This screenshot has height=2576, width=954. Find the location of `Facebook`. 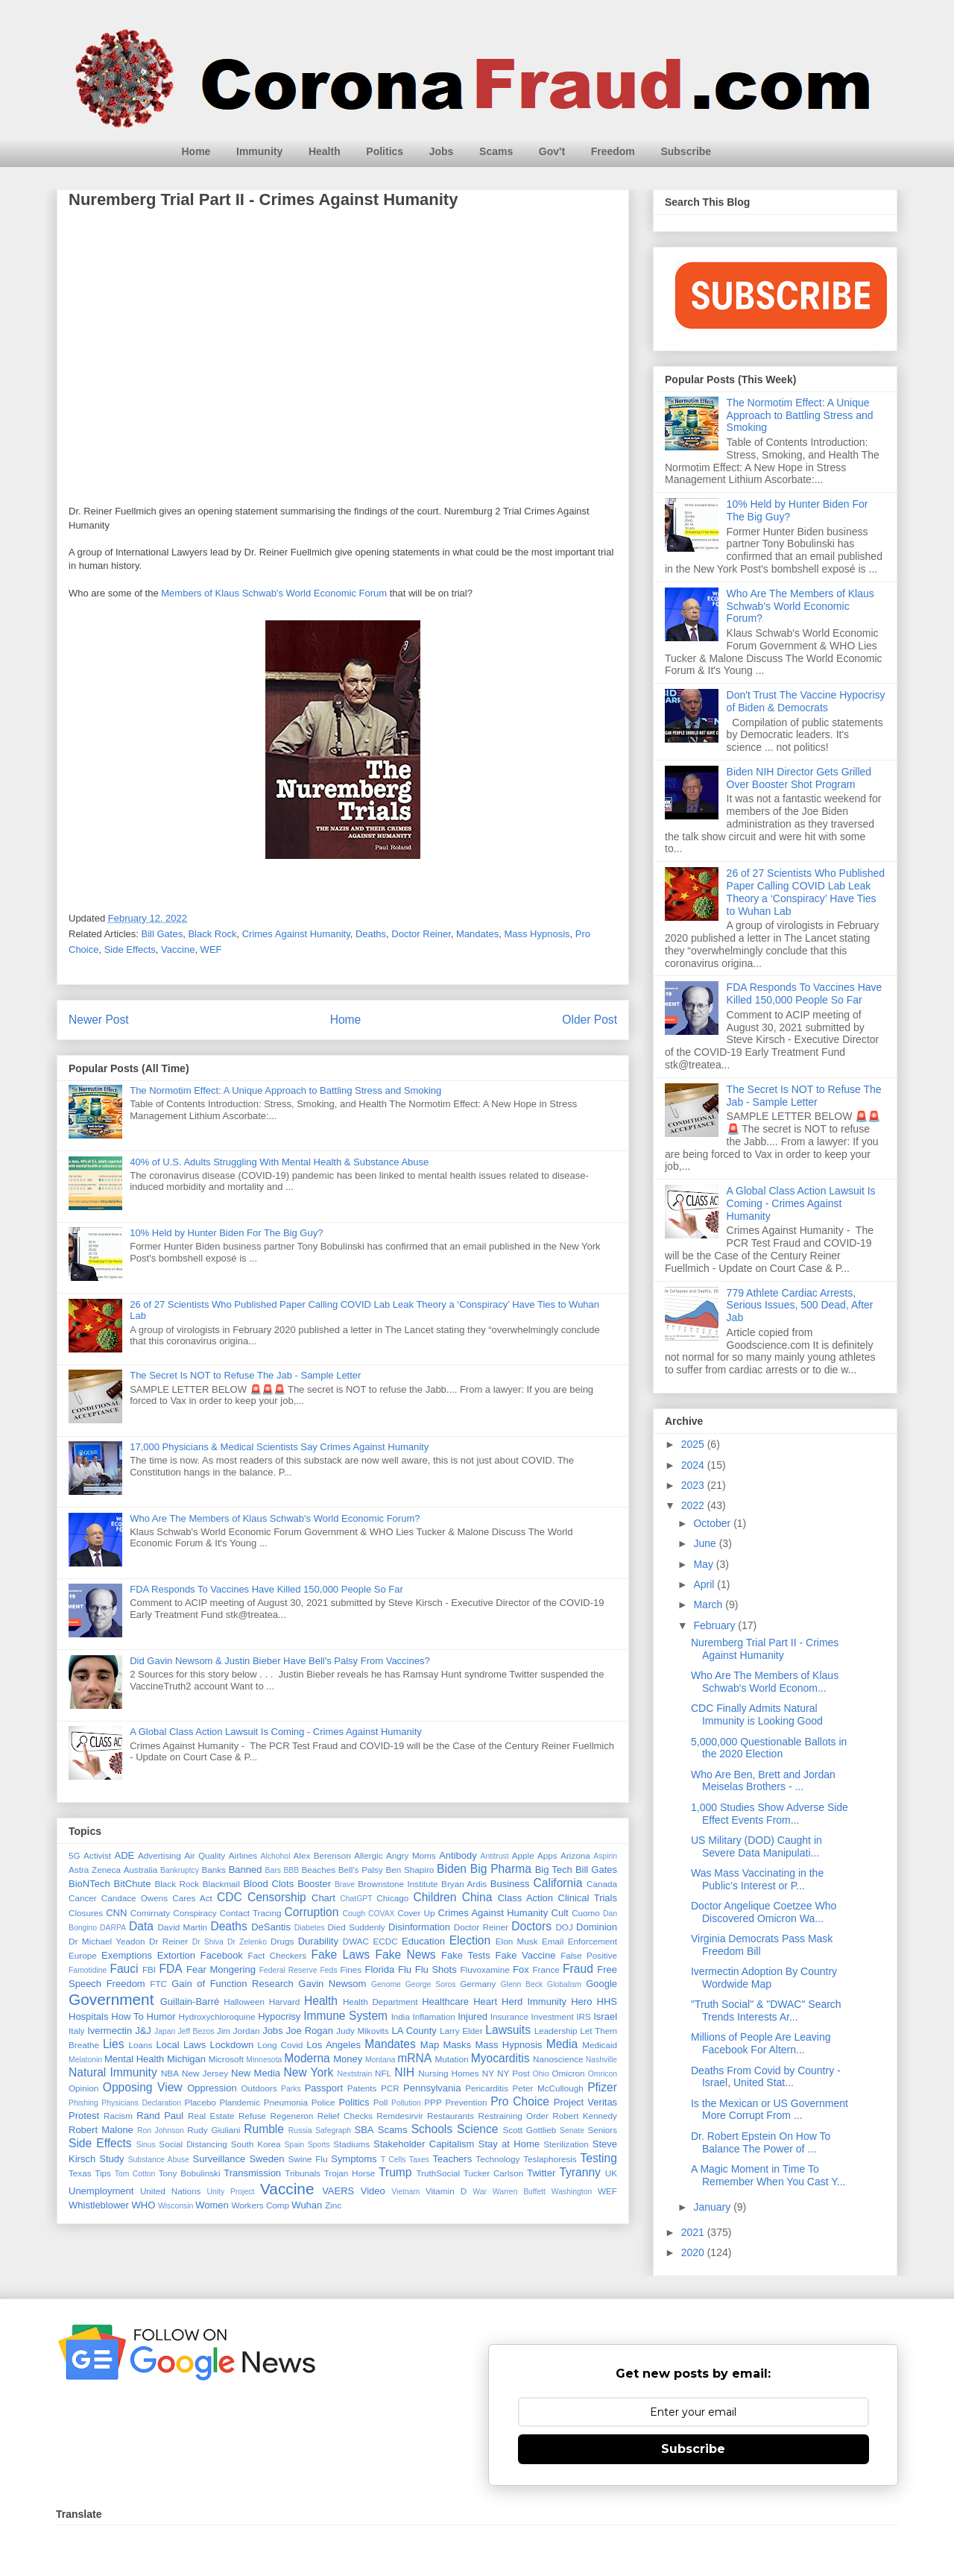

Facebook is located at coordinates (221, 1955).